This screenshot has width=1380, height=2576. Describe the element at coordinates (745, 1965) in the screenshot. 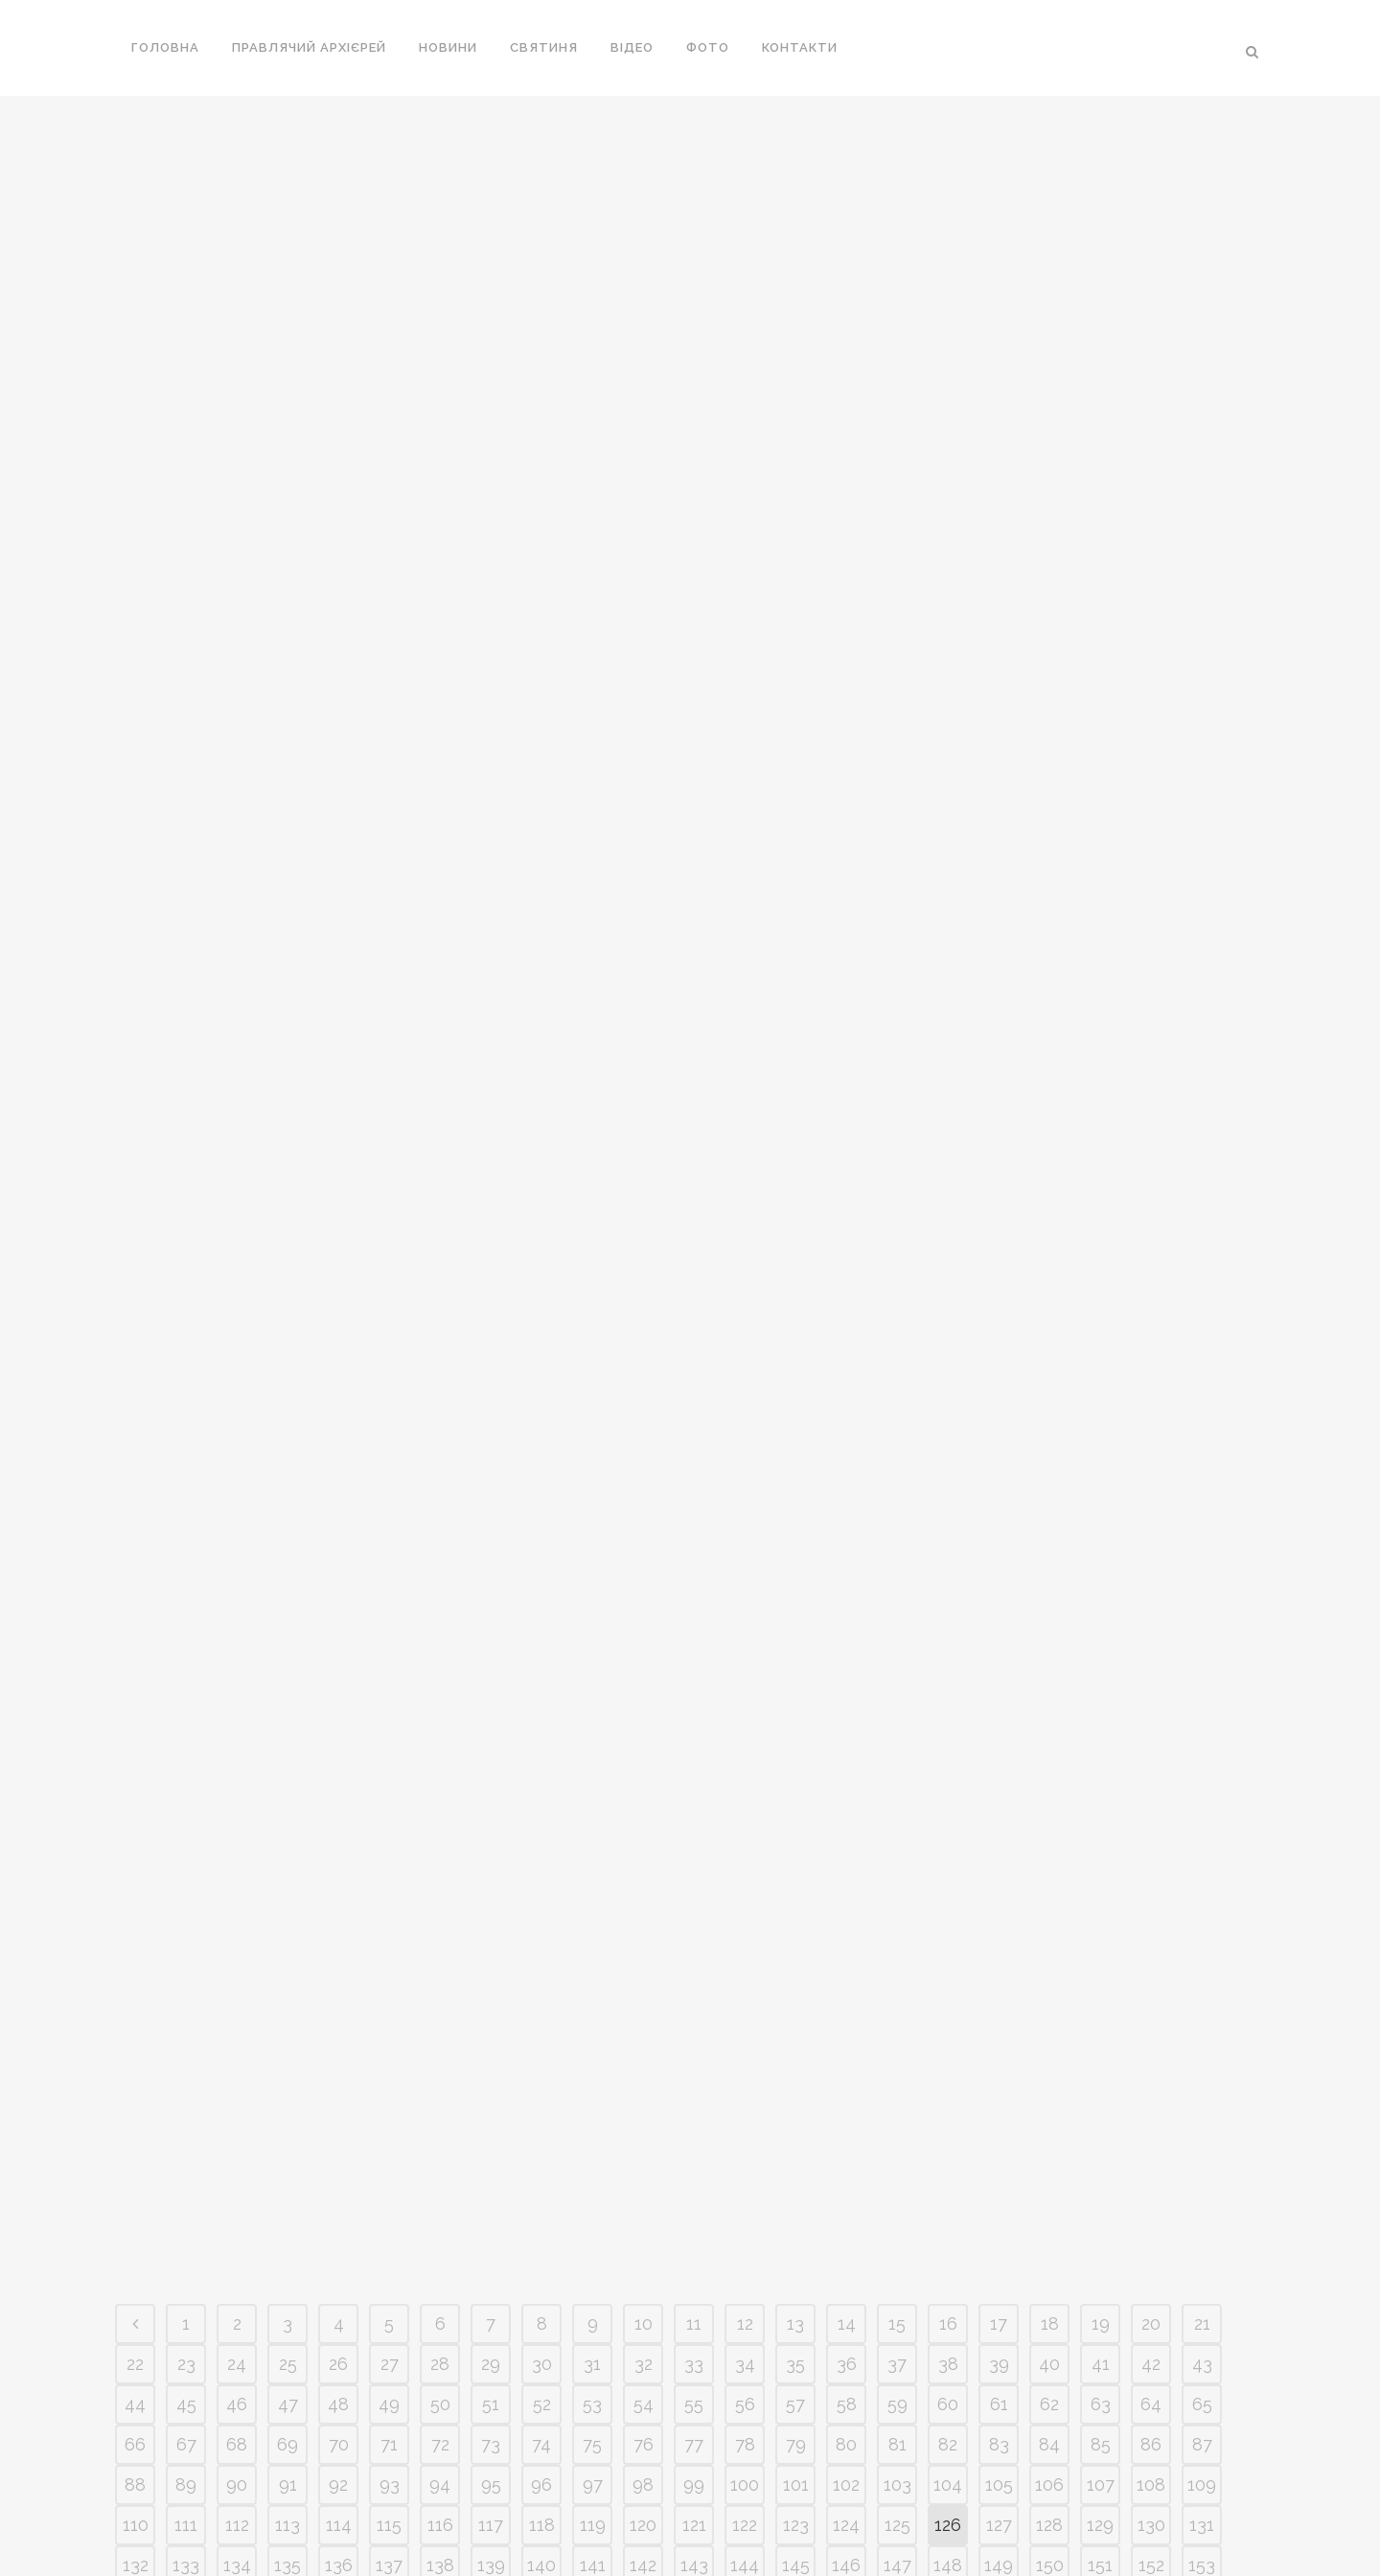

I see `12` at that location.